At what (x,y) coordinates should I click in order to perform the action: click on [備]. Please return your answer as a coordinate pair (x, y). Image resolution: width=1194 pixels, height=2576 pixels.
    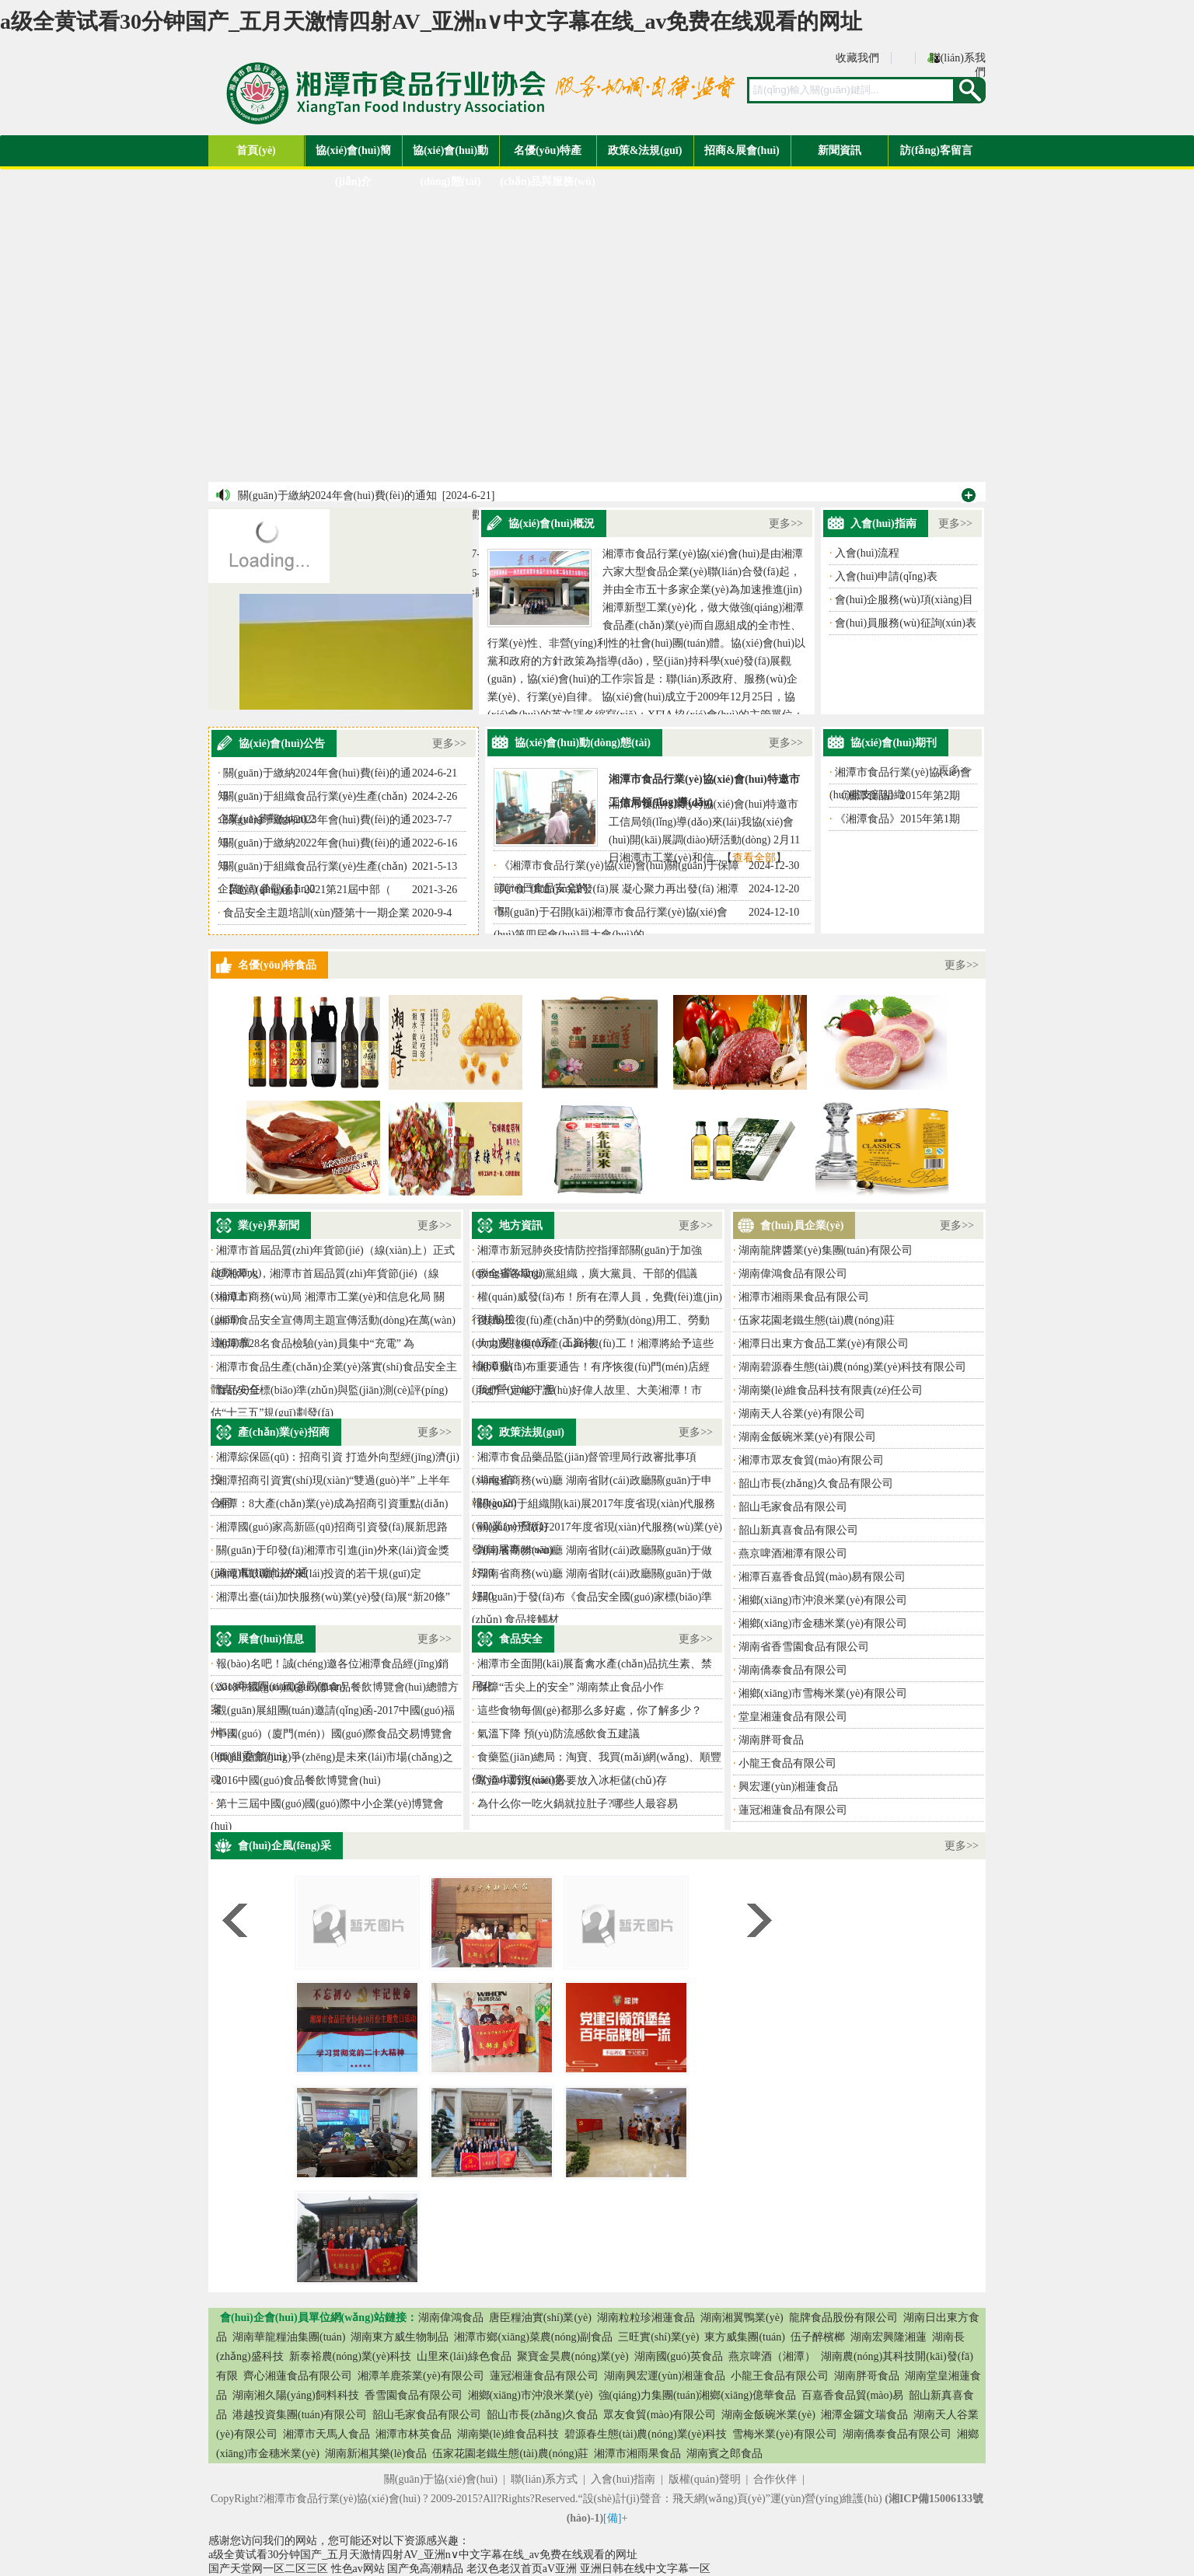
    Looking at the image, I should click on (612, 2518).